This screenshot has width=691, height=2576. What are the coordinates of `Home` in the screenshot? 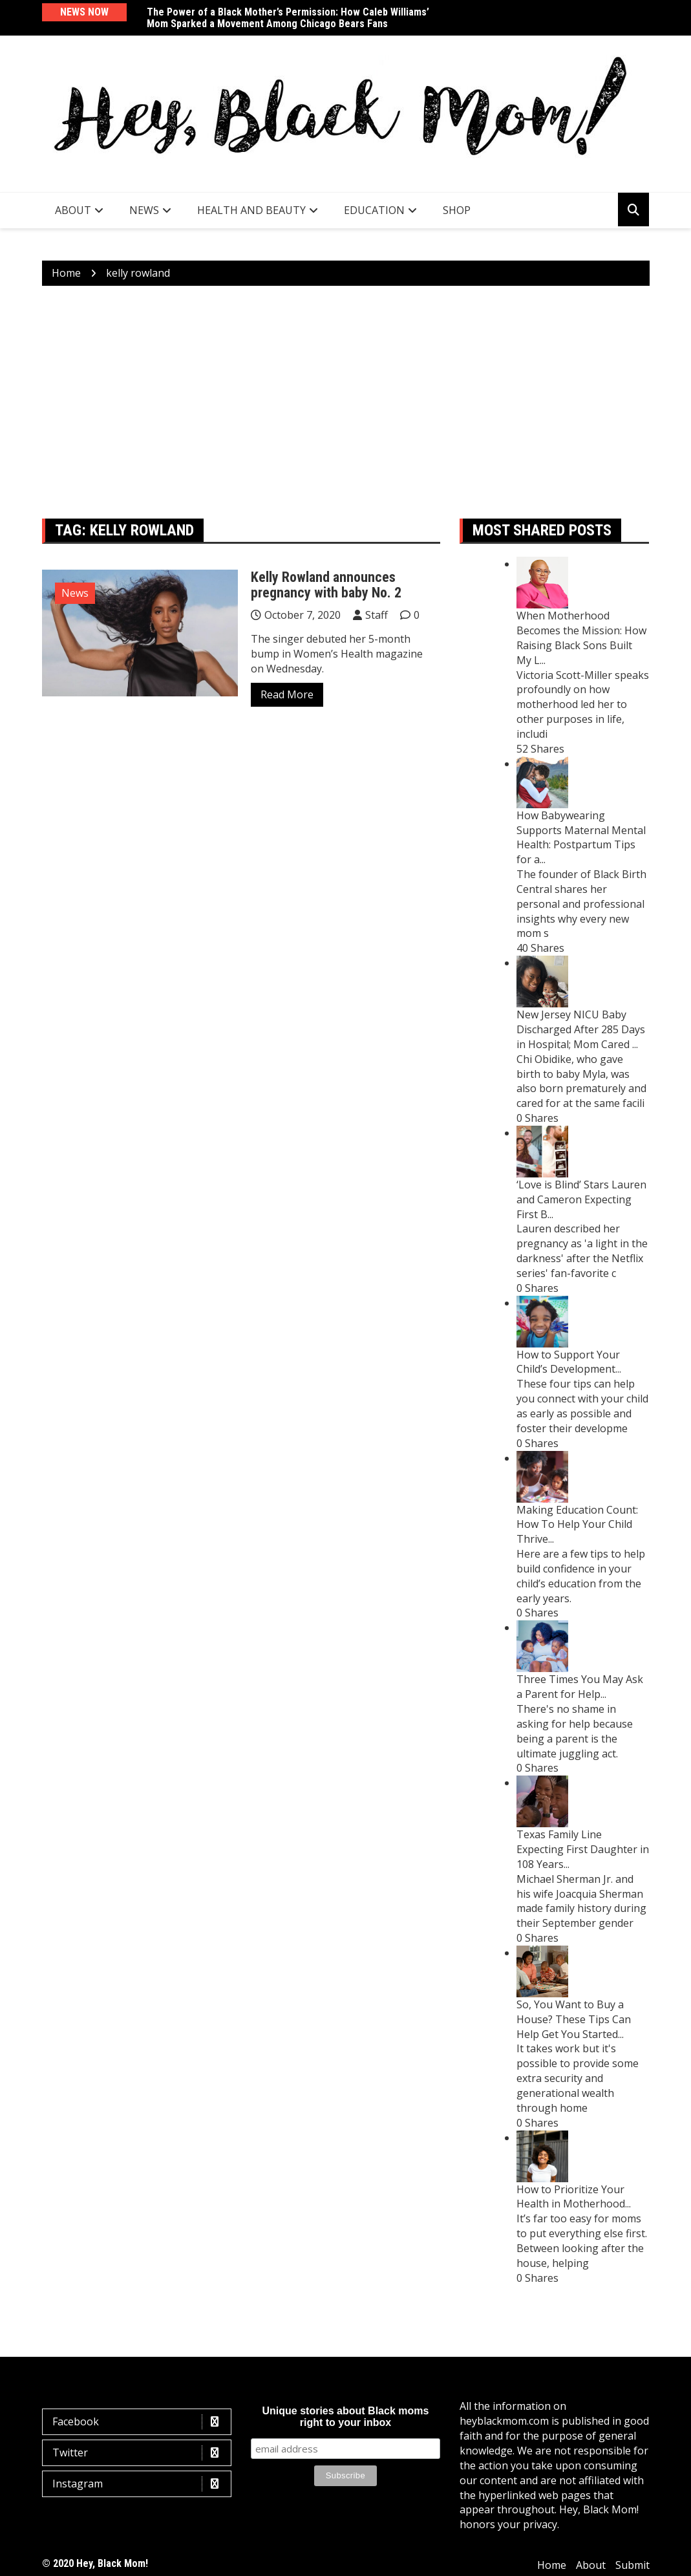 It's located at (551, 2565).